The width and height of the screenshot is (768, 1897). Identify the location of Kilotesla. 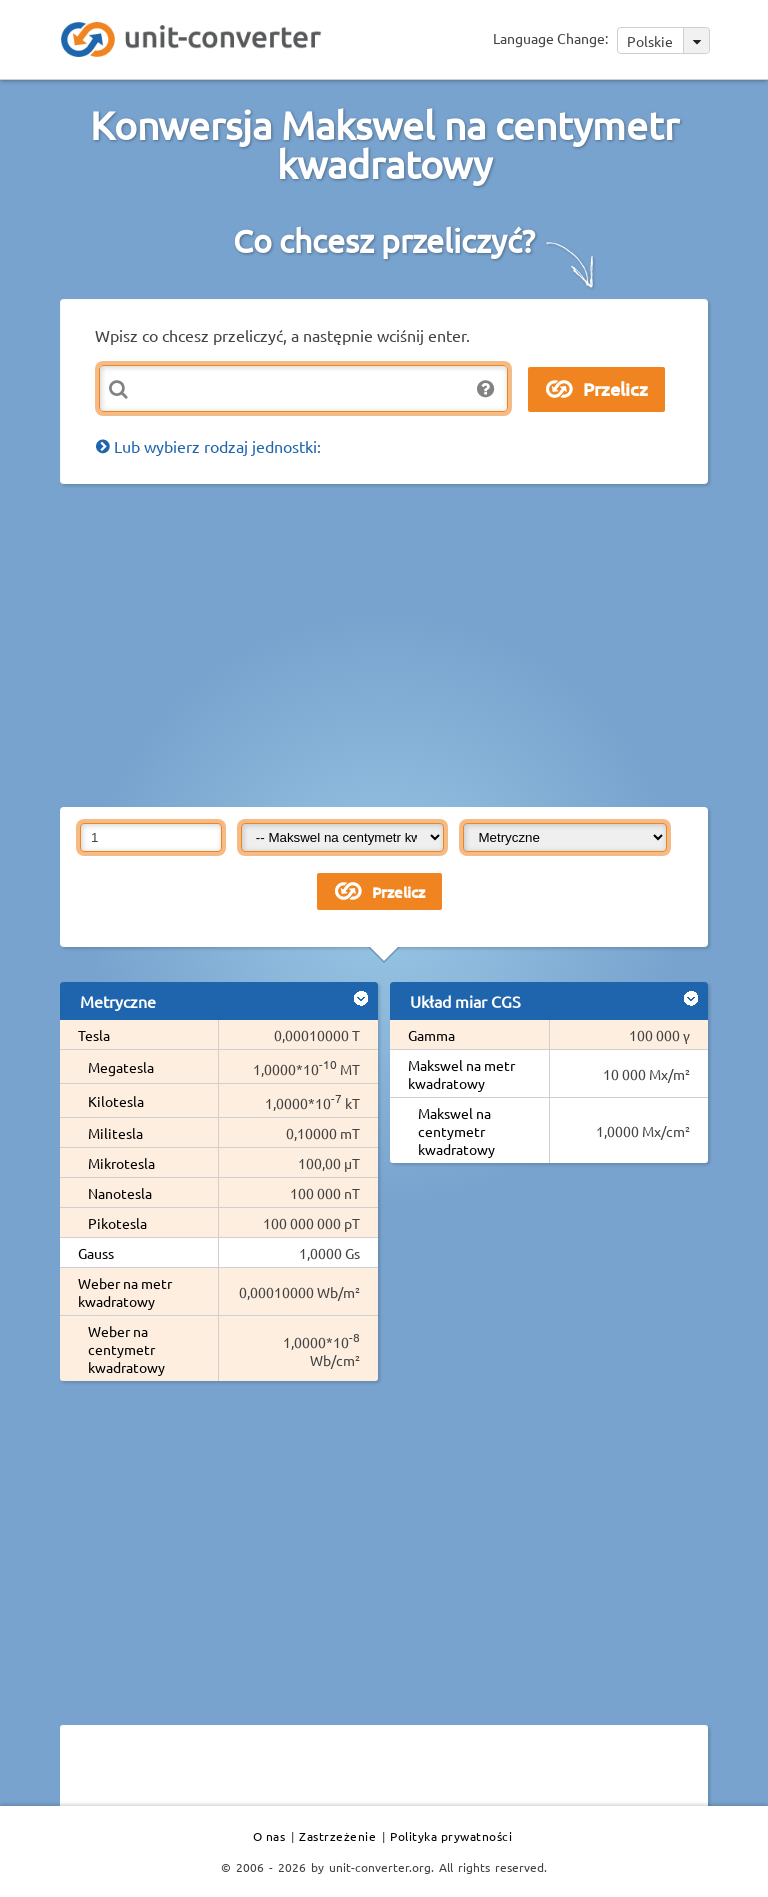
(116, 1101).